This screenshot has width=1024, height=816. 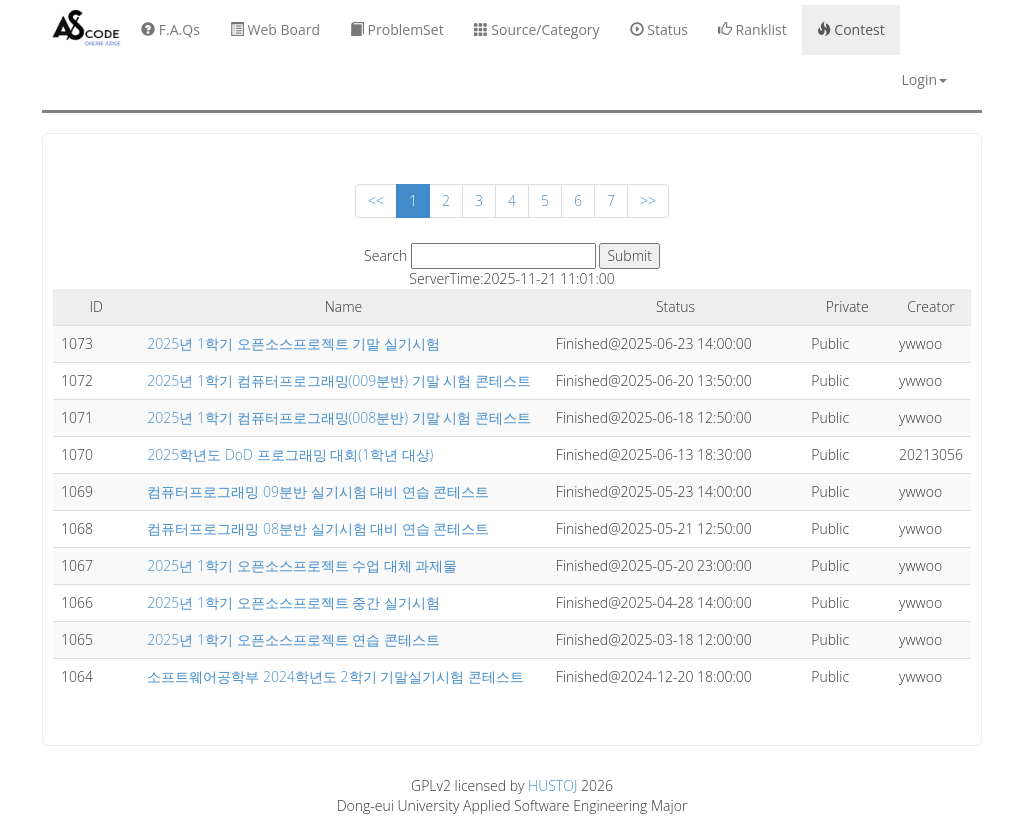 What do you see at coordinates (397, 29) in the screenshot?
I see `ProblemSet` at bounding box center [397, 29].